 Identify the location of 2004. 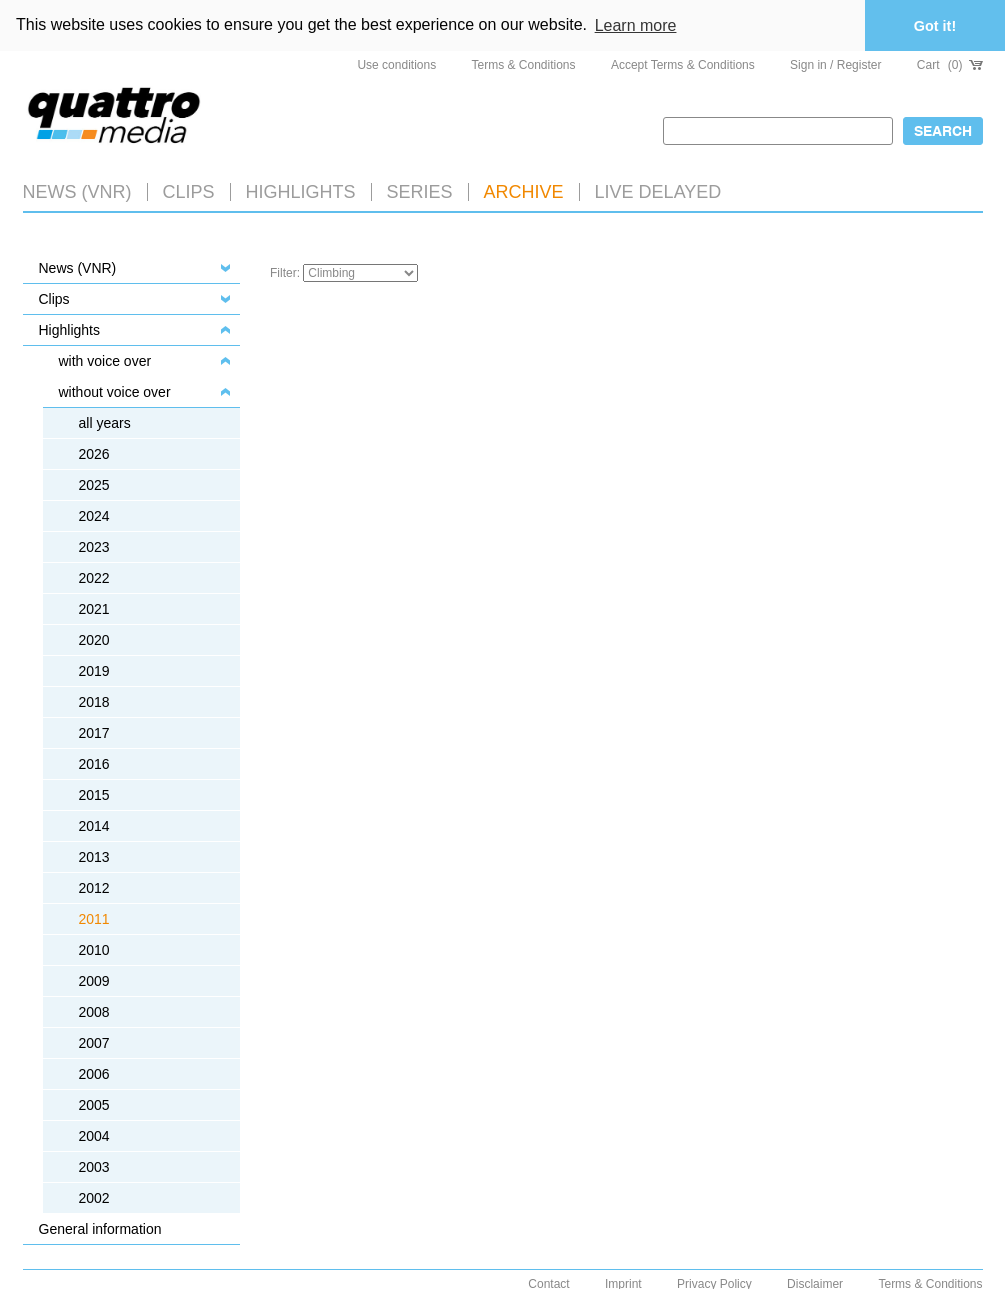
(94, 1136).